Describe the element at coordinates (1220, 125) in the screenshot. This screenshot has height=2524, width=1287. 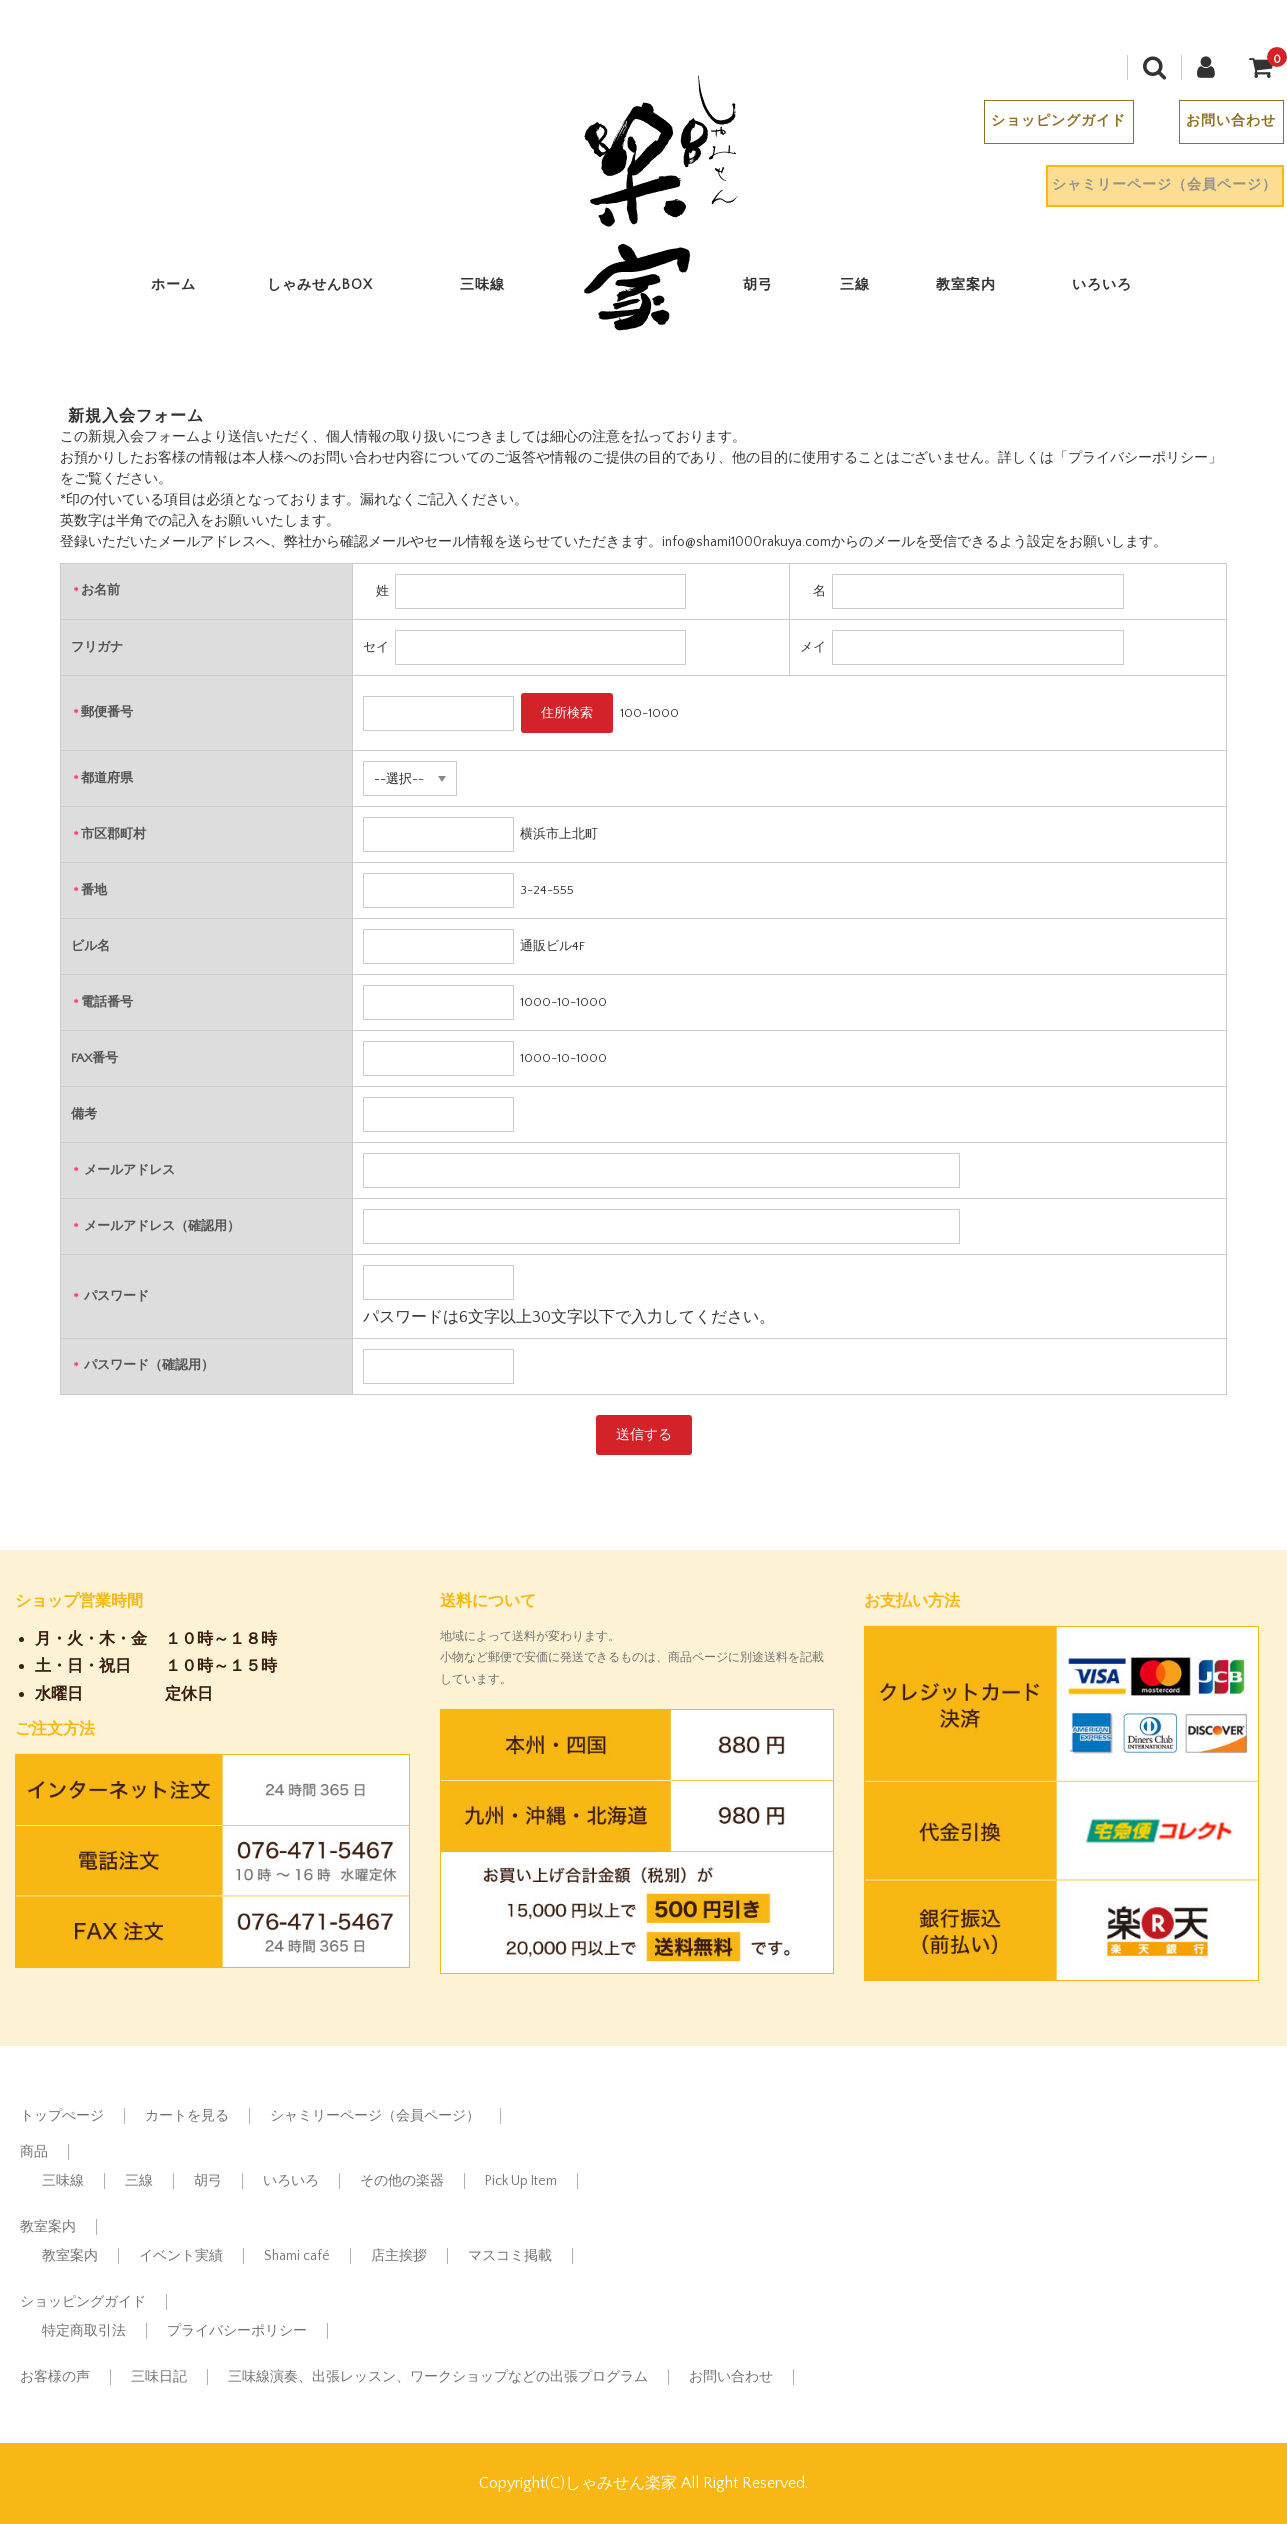
I see `お問い合わせ` at that location.